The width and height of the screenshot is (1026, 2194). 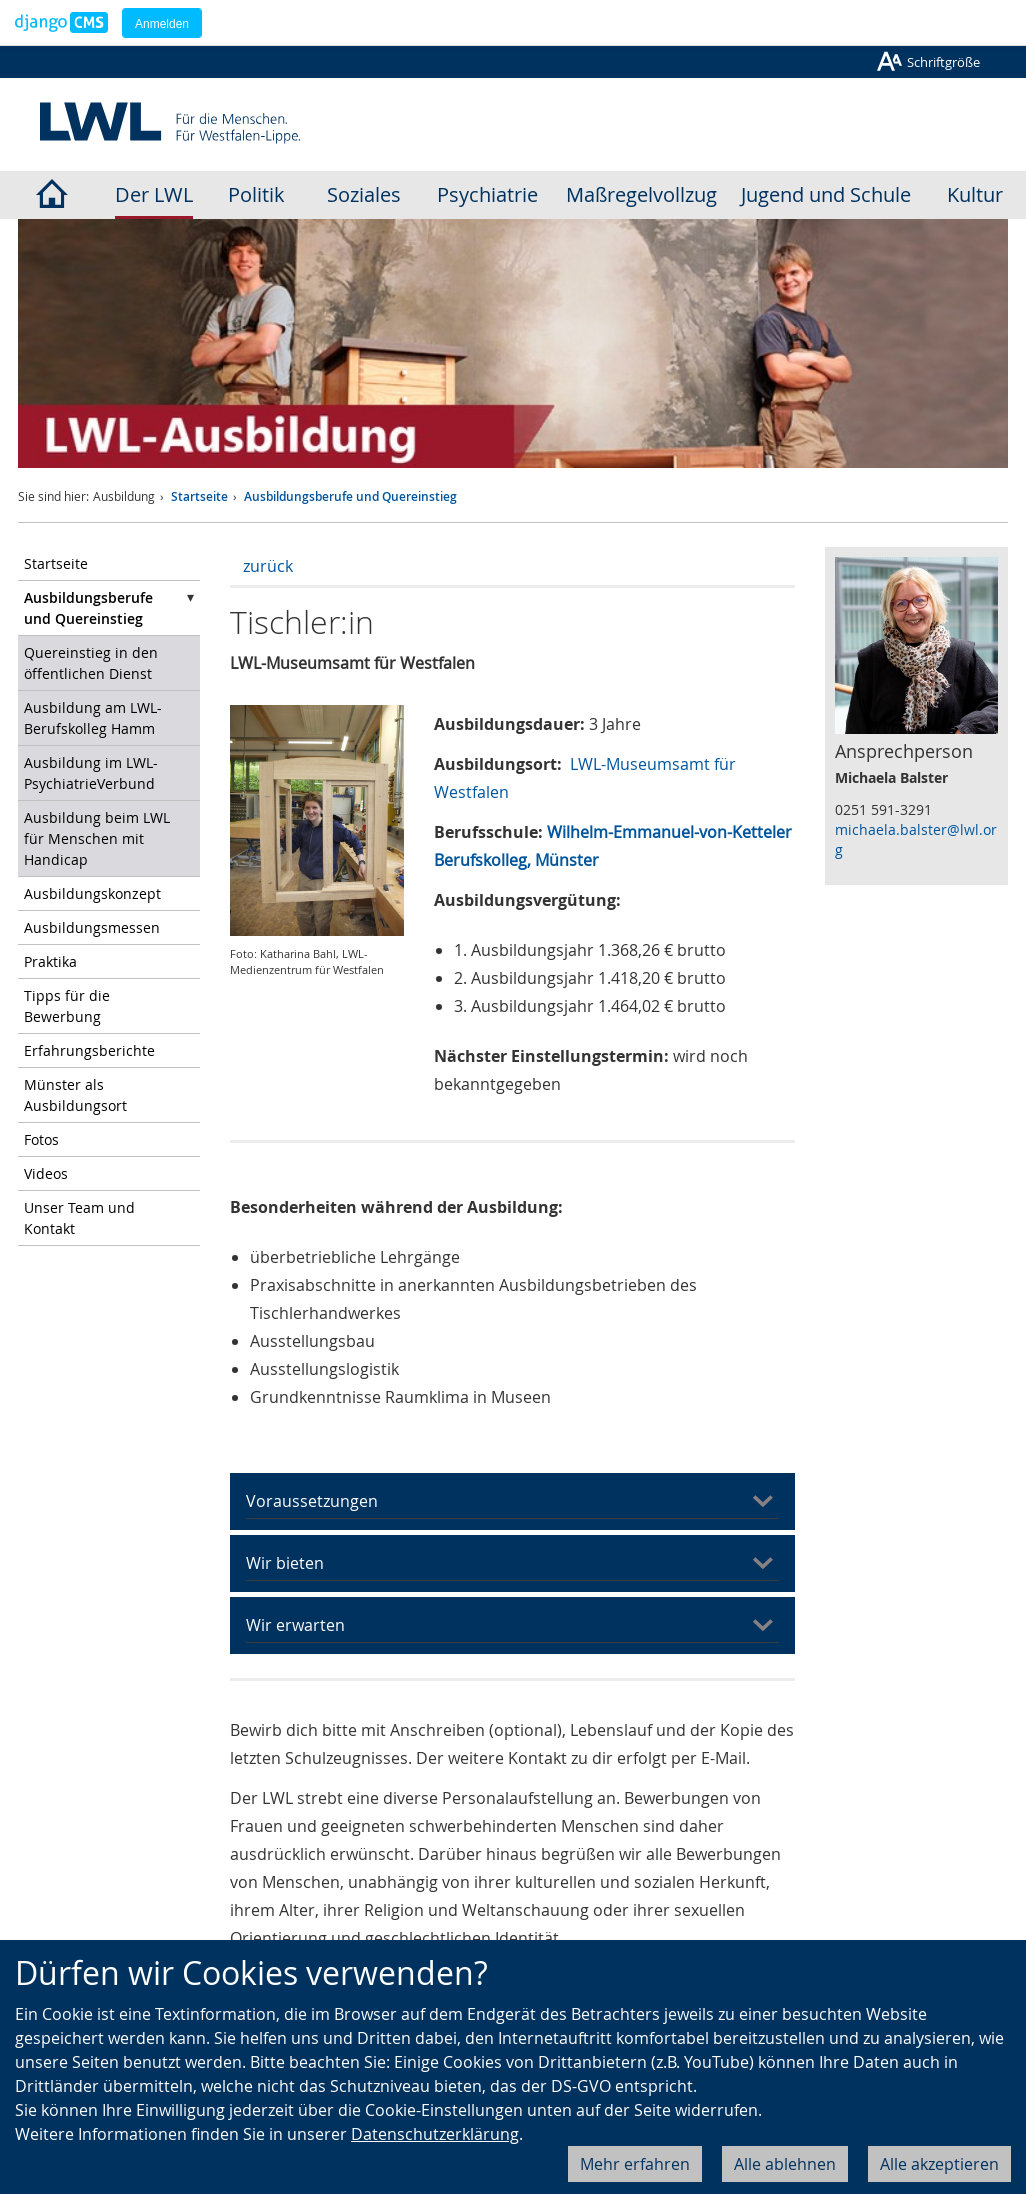 What do you see at coordinates (641, 194) in the screenshot?
I see `Maßregelvollzug` at bounding box center [641, 194].